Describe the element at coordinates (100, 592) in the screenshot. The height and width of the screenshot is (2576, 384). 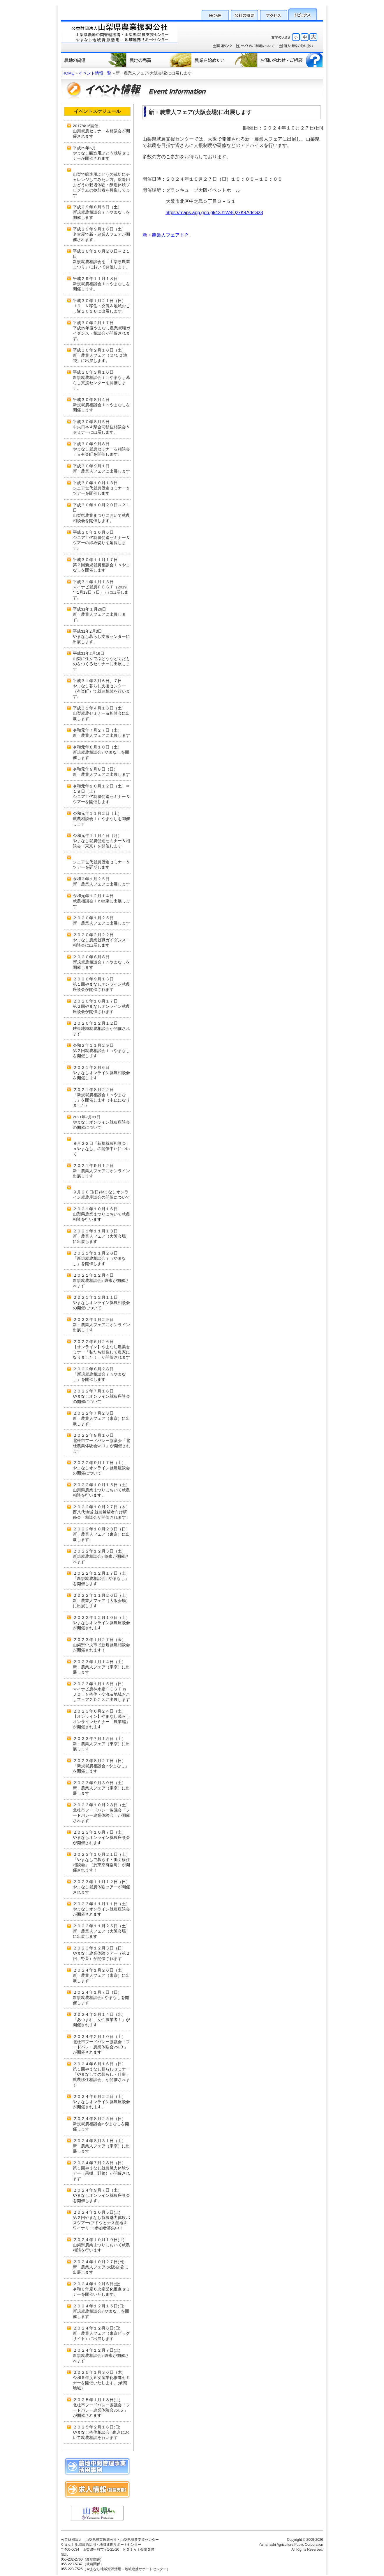
I see `マイナビ就農ＦＥＳＴ（2019年1月13日（日））に出展します。` at that location.